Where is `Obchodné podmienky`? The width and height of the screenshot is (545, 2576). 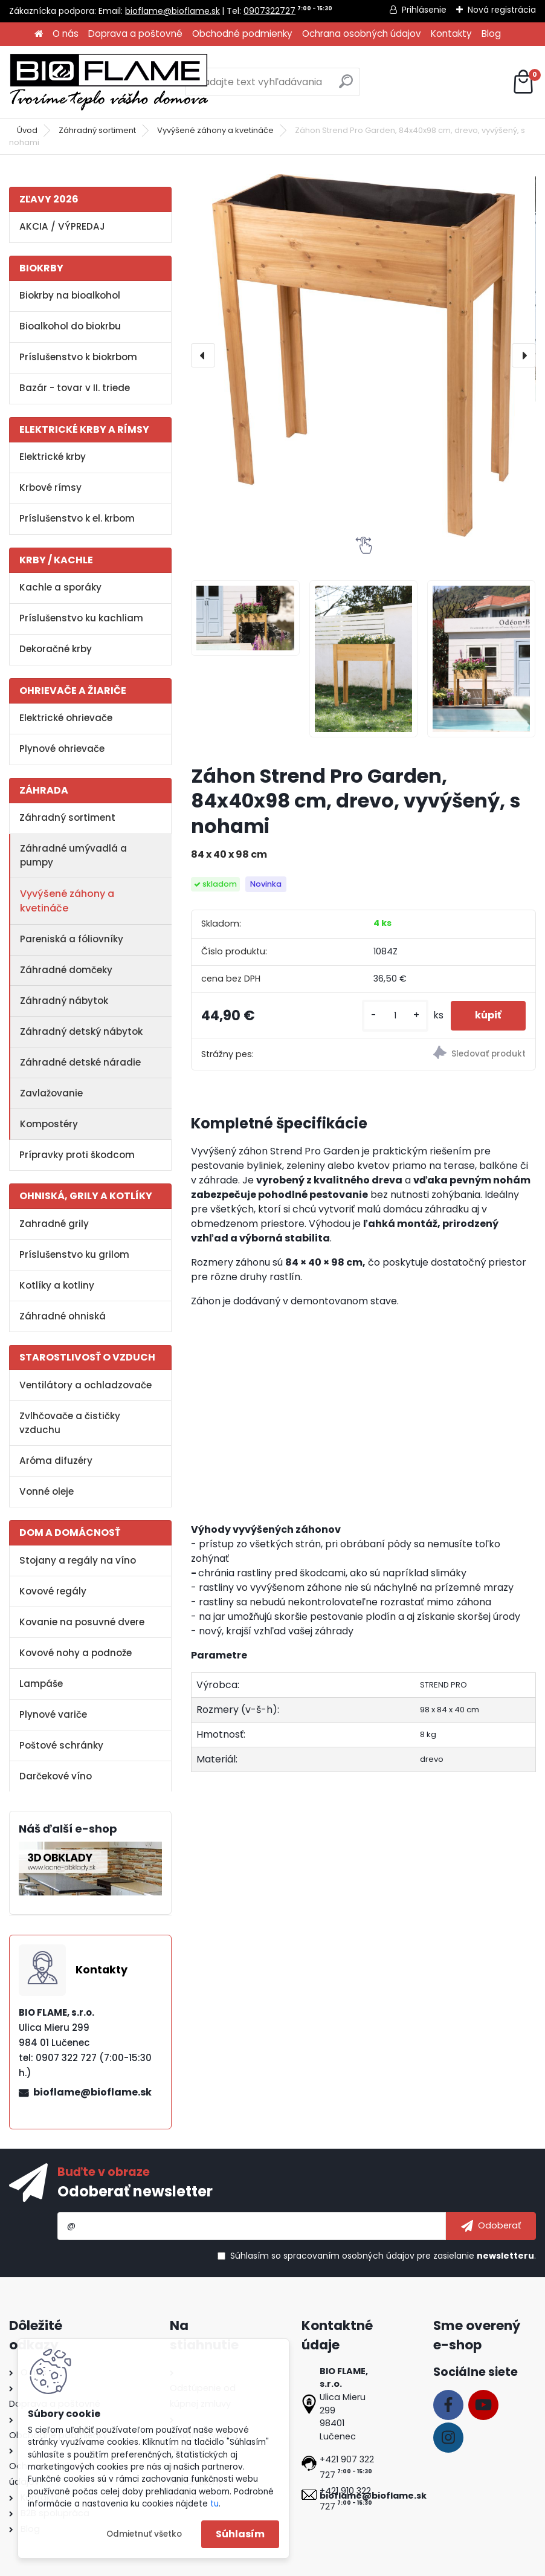 Obchodné podmienky is located at coordinates (242, 33).